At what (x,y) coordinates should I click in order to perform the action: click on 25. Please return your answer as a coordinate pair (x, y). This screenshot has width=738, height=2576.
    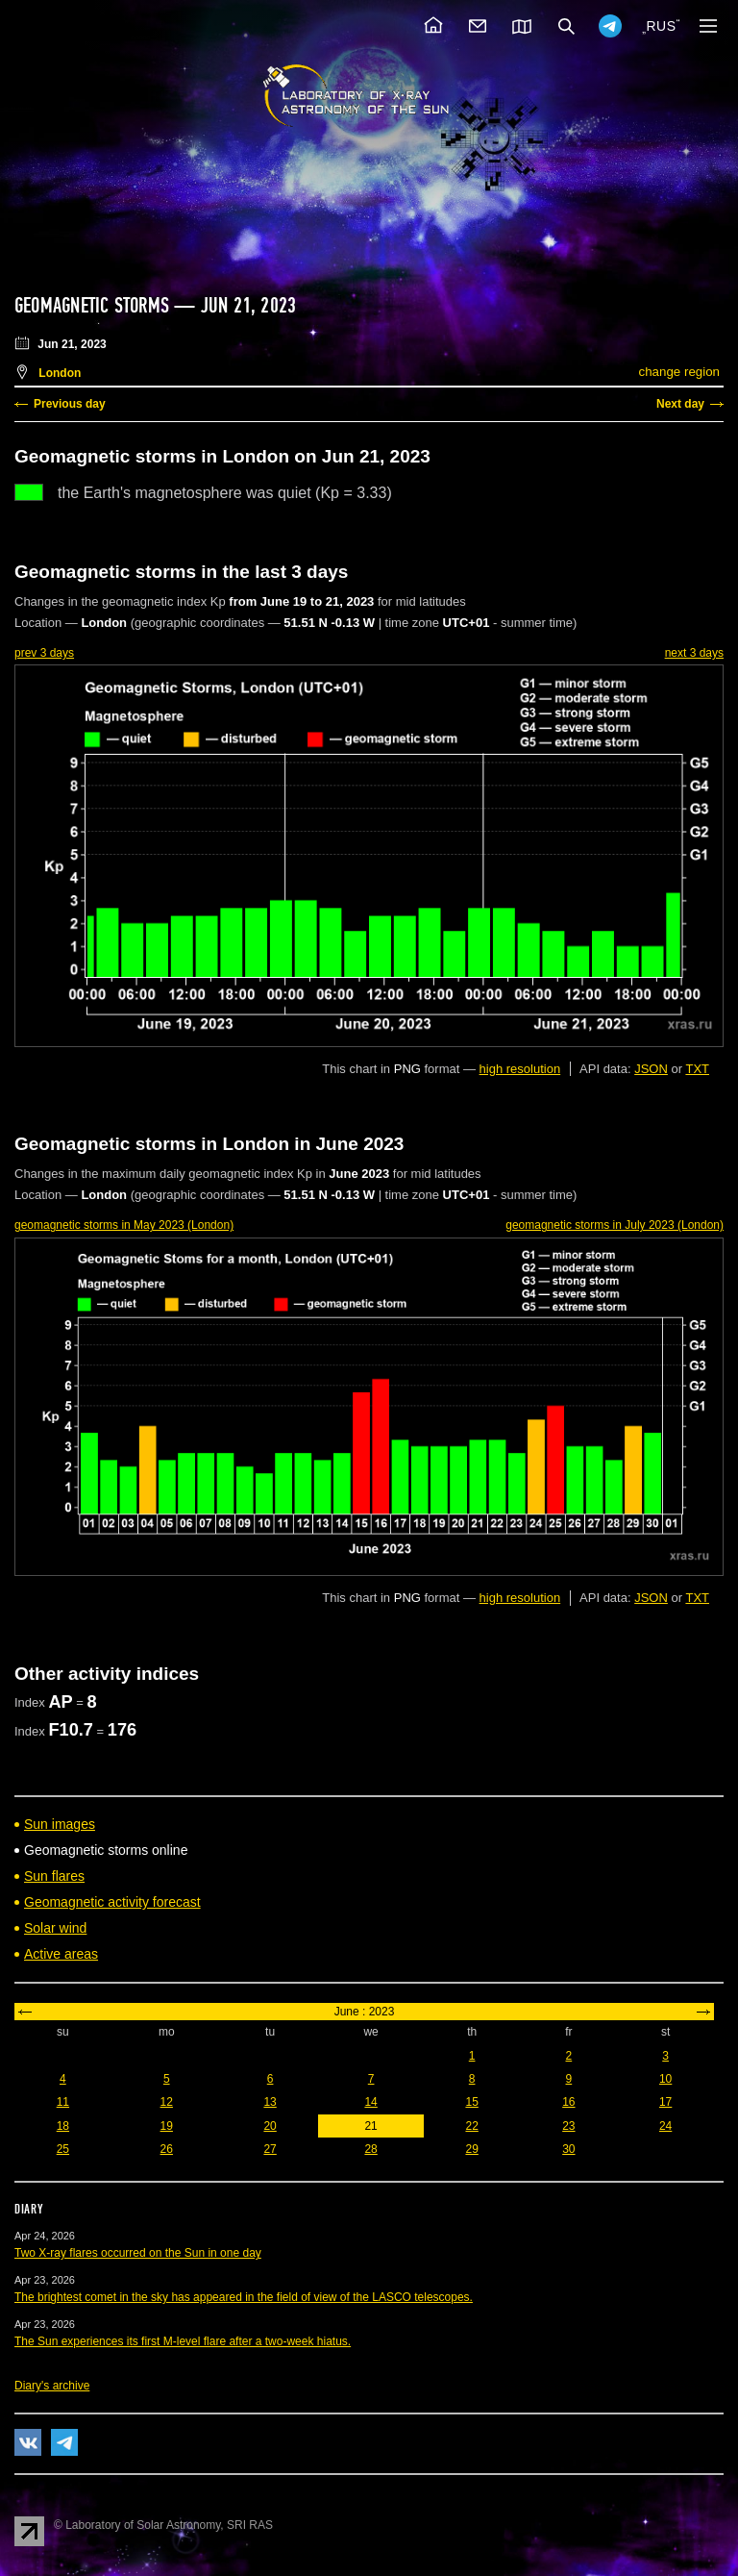
    Looking at the image, I should click on (63, 2149).